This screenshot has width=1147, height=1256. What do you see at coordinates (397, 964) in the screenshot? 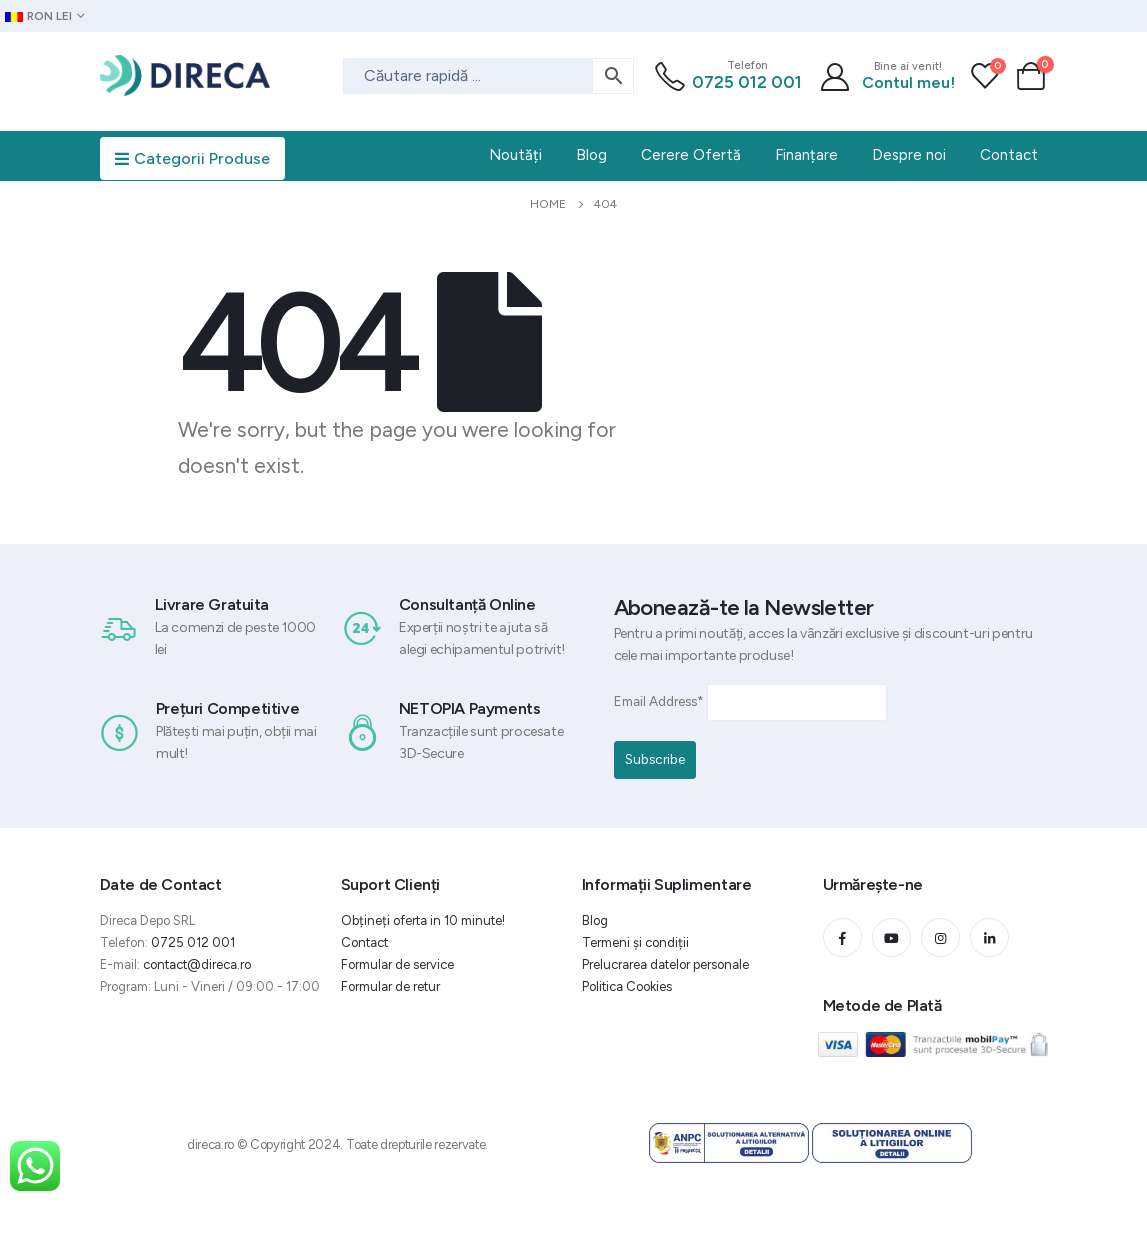
I see `Formular de service` at bounding box center [397, 964].